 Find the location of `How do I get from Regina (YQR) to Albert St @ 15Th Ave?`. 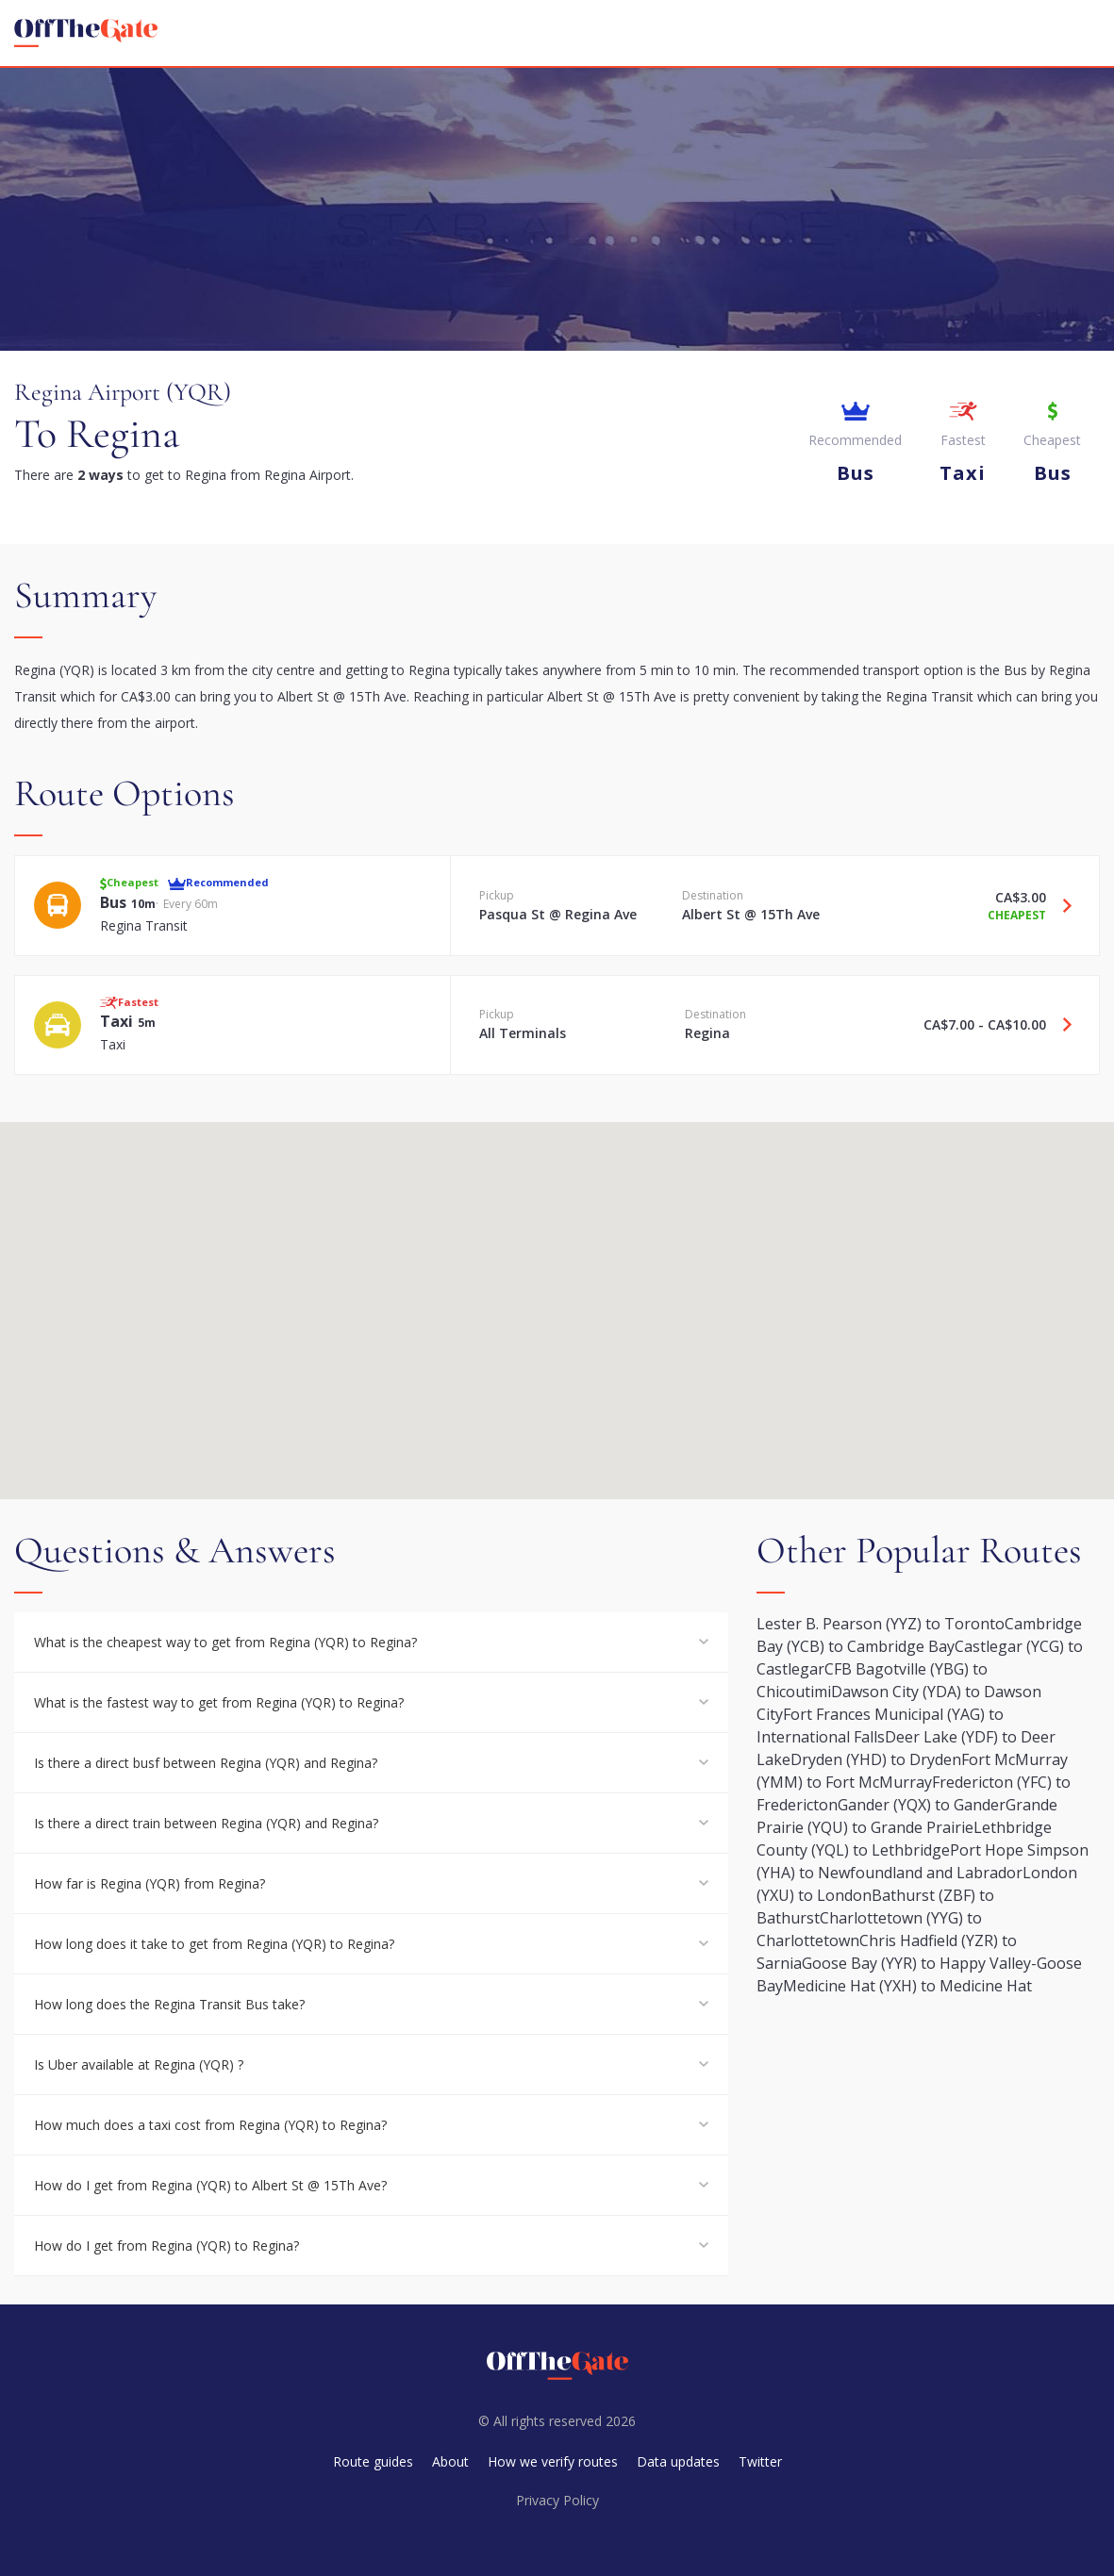

How do I get from Regina (YQR) to Albert St @ 15Th Ave? is located at coordinates (210, 2185).